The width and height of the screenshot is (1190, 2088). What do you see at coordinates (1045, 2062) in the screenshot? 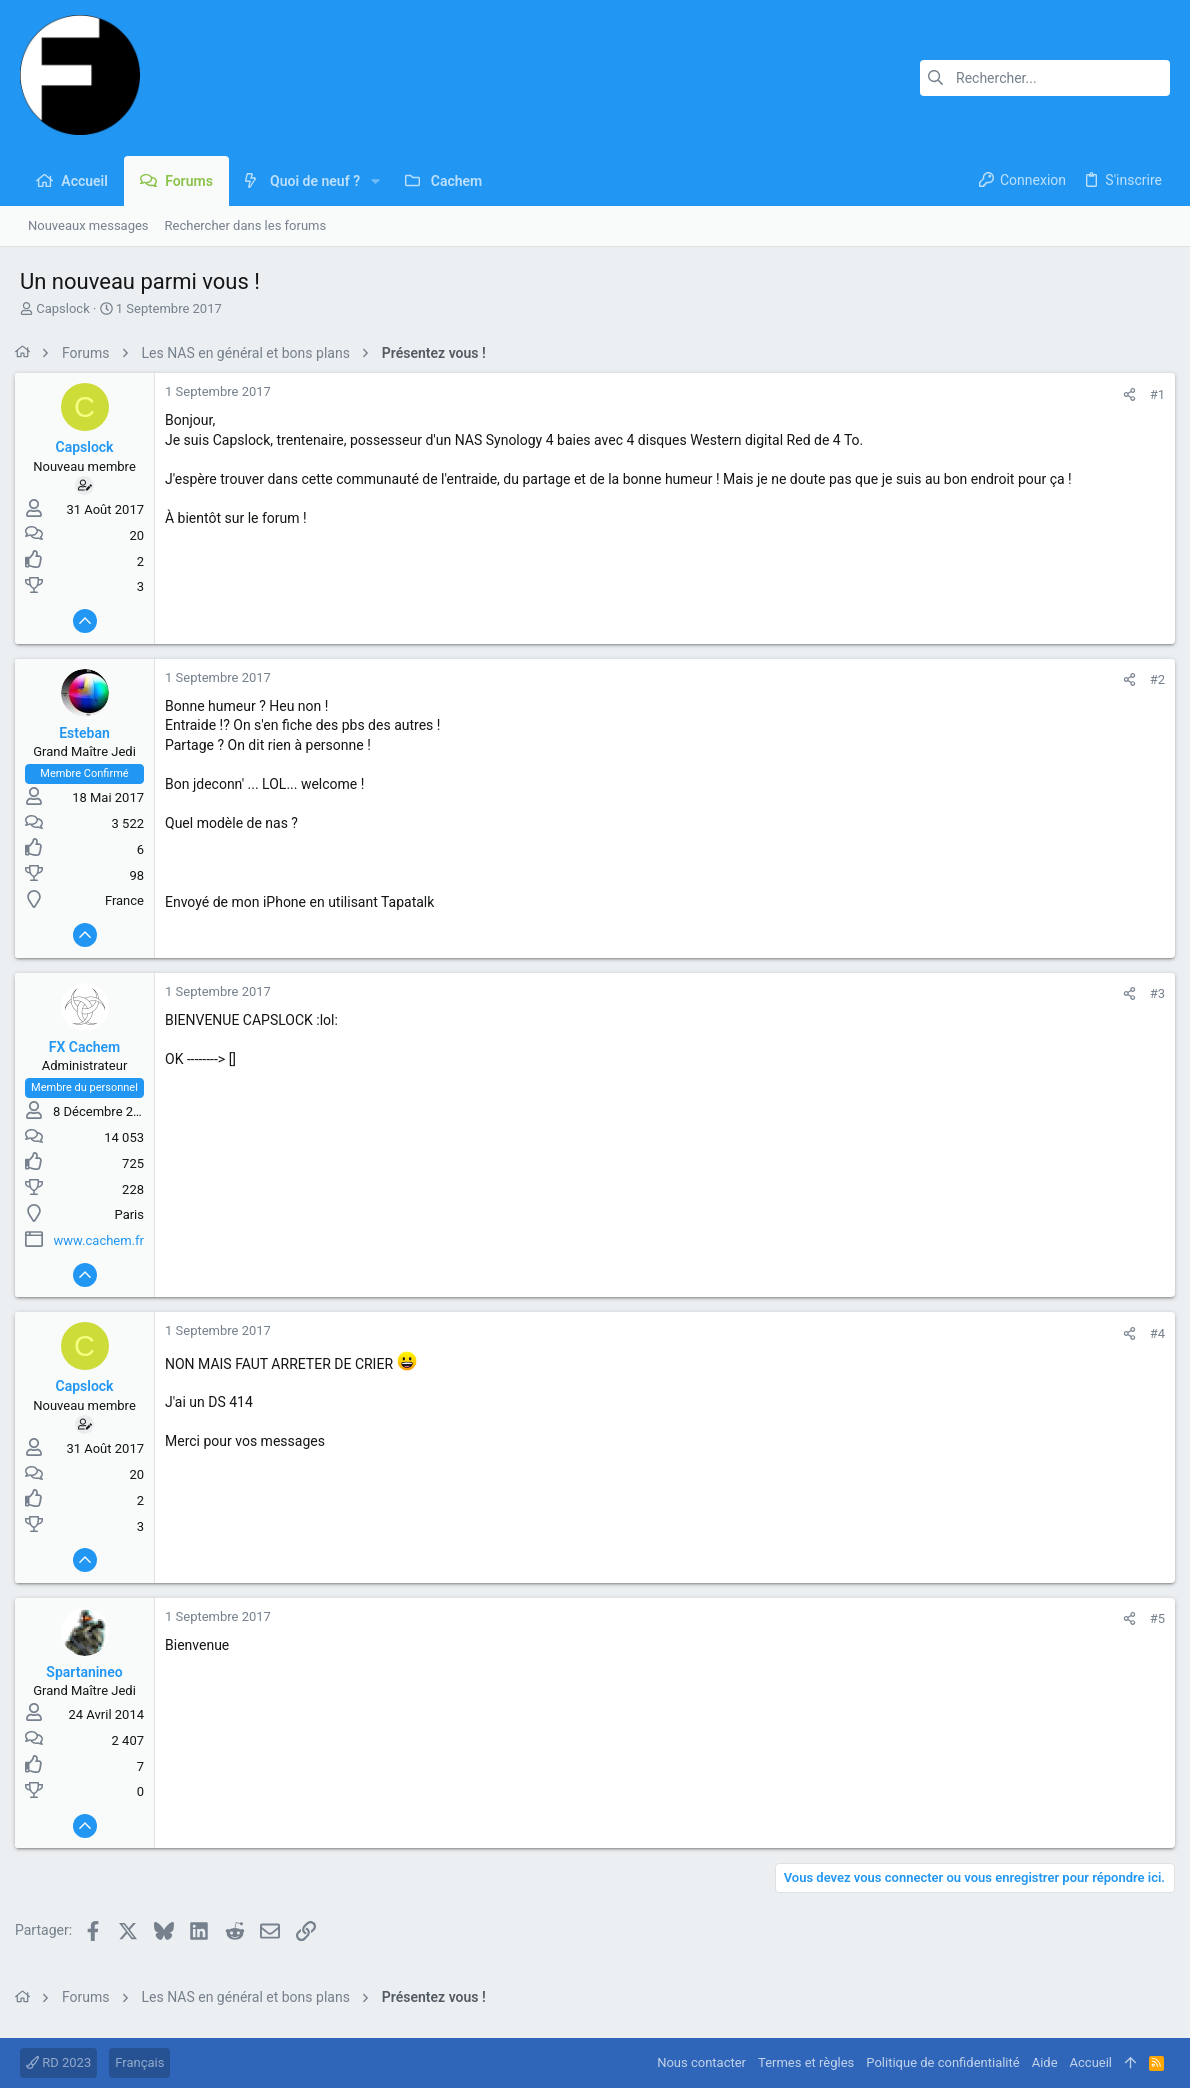
I see `Aide` at bounding box center [1045, 2062].